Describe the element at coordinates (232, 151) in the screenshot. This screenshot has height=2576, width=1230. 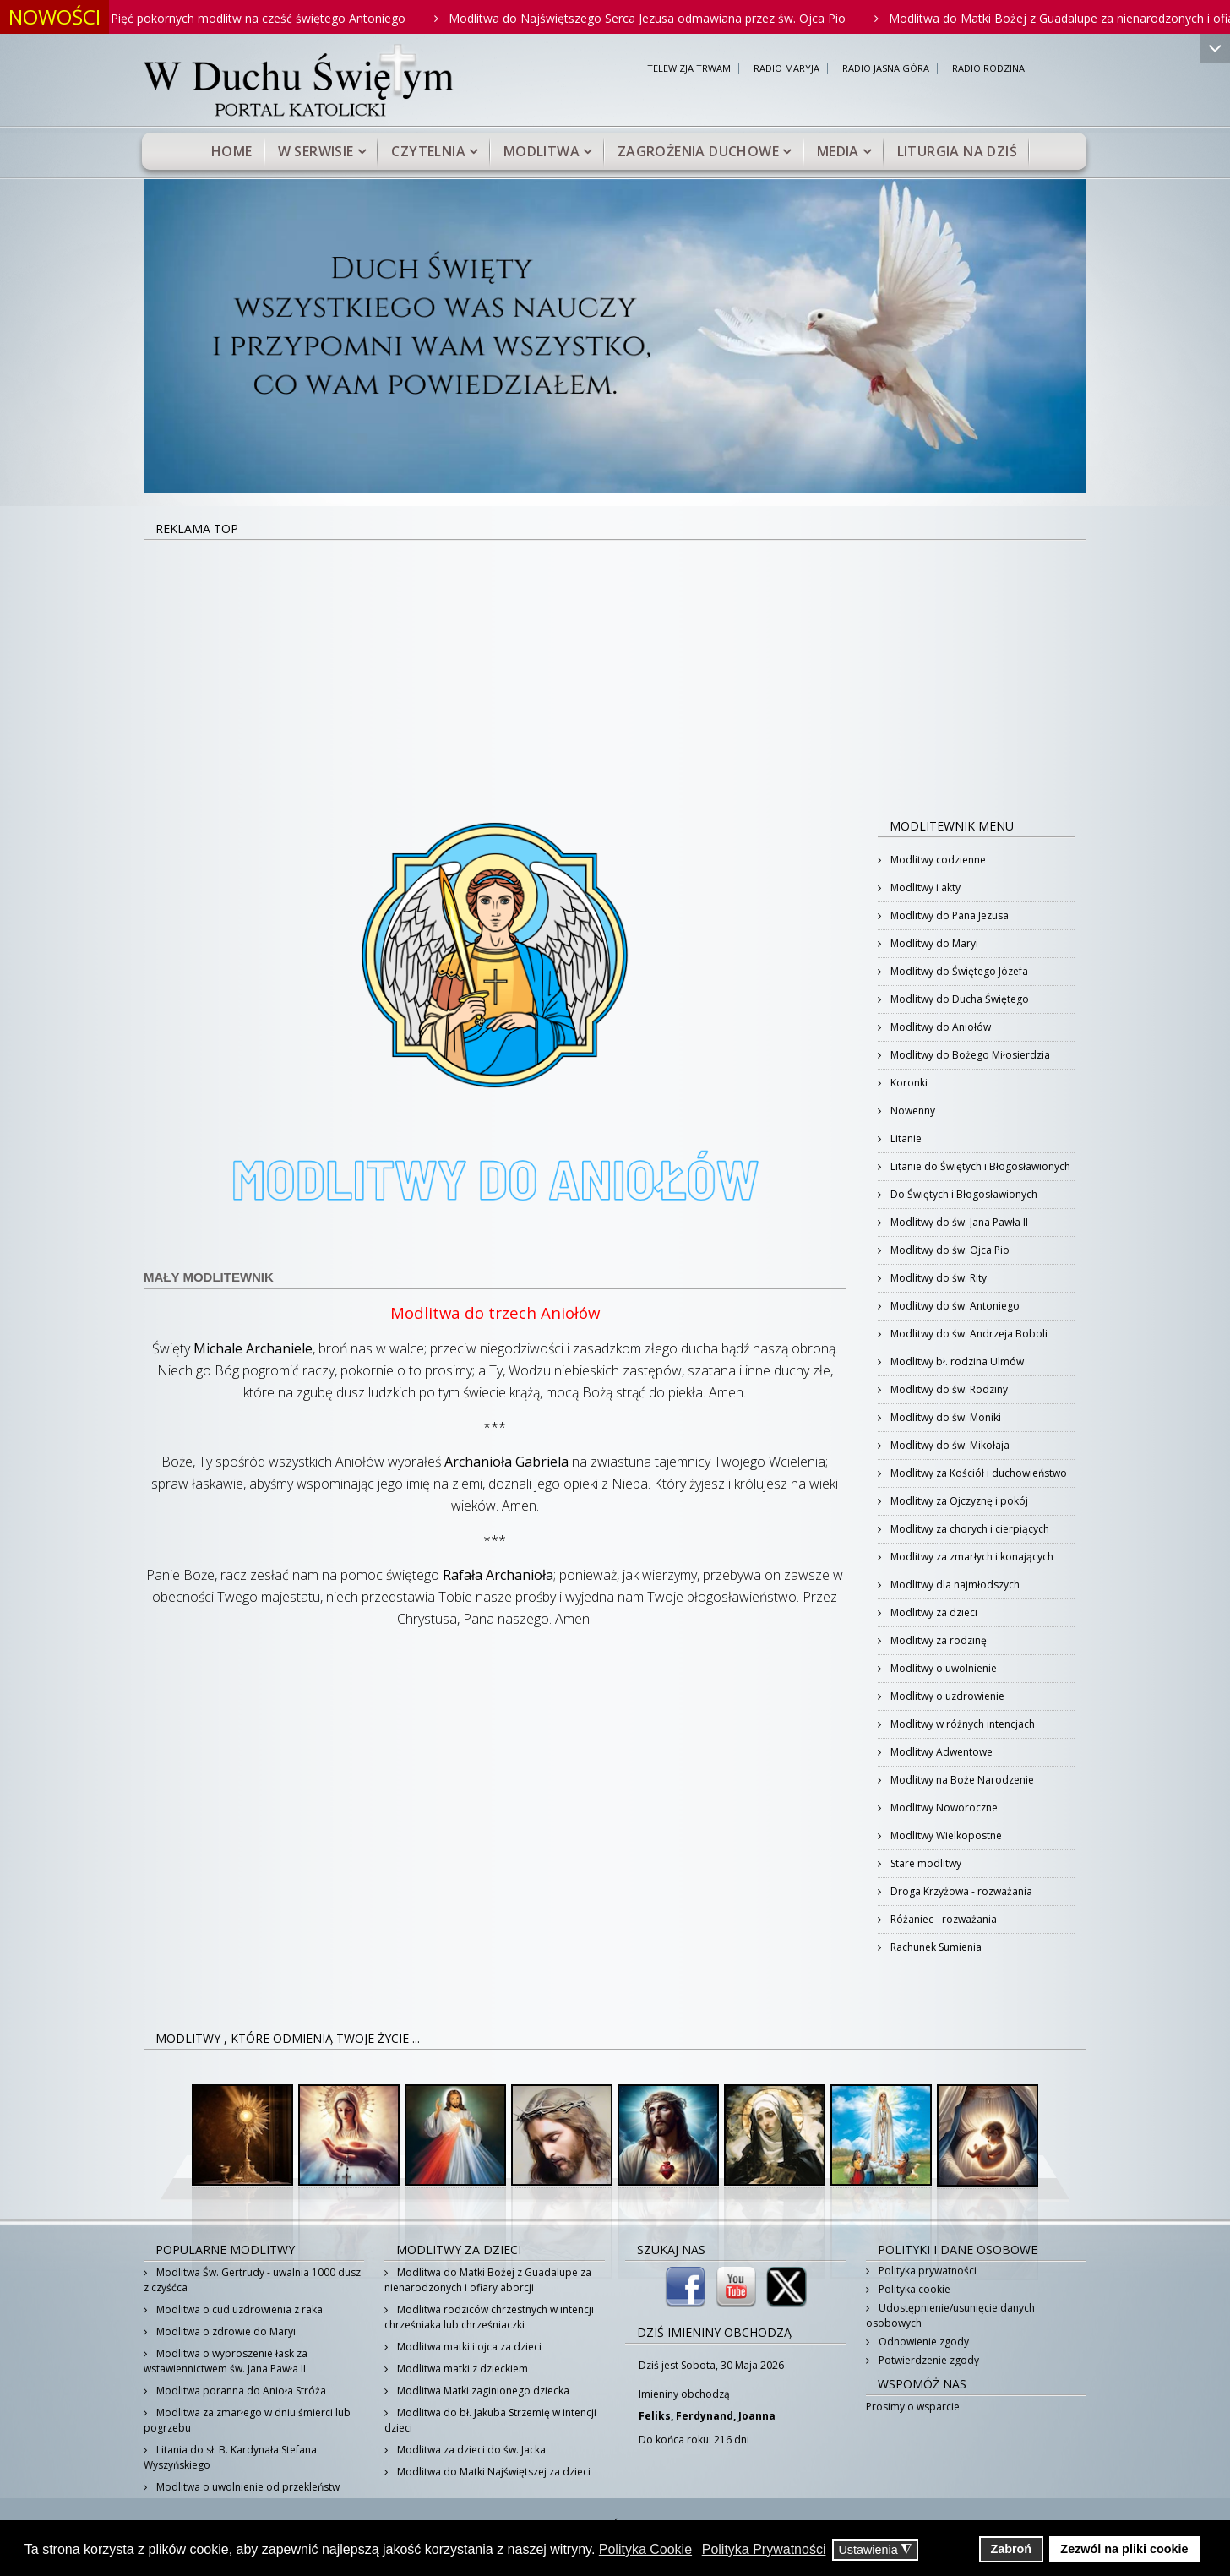
I see `Home` at that location.